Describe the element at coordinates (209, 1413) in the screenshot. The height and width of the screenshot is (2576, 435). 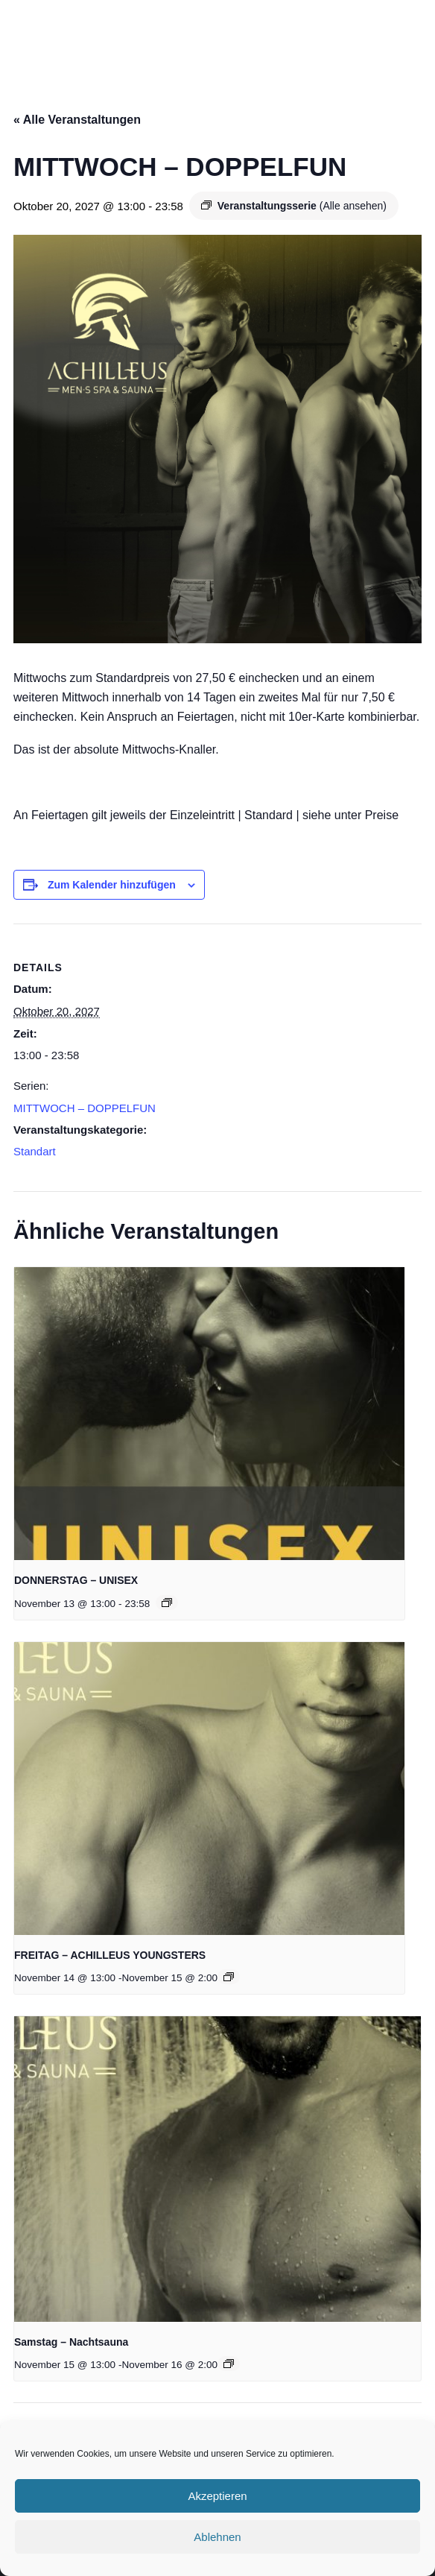
I see `[presentation]` at that location.